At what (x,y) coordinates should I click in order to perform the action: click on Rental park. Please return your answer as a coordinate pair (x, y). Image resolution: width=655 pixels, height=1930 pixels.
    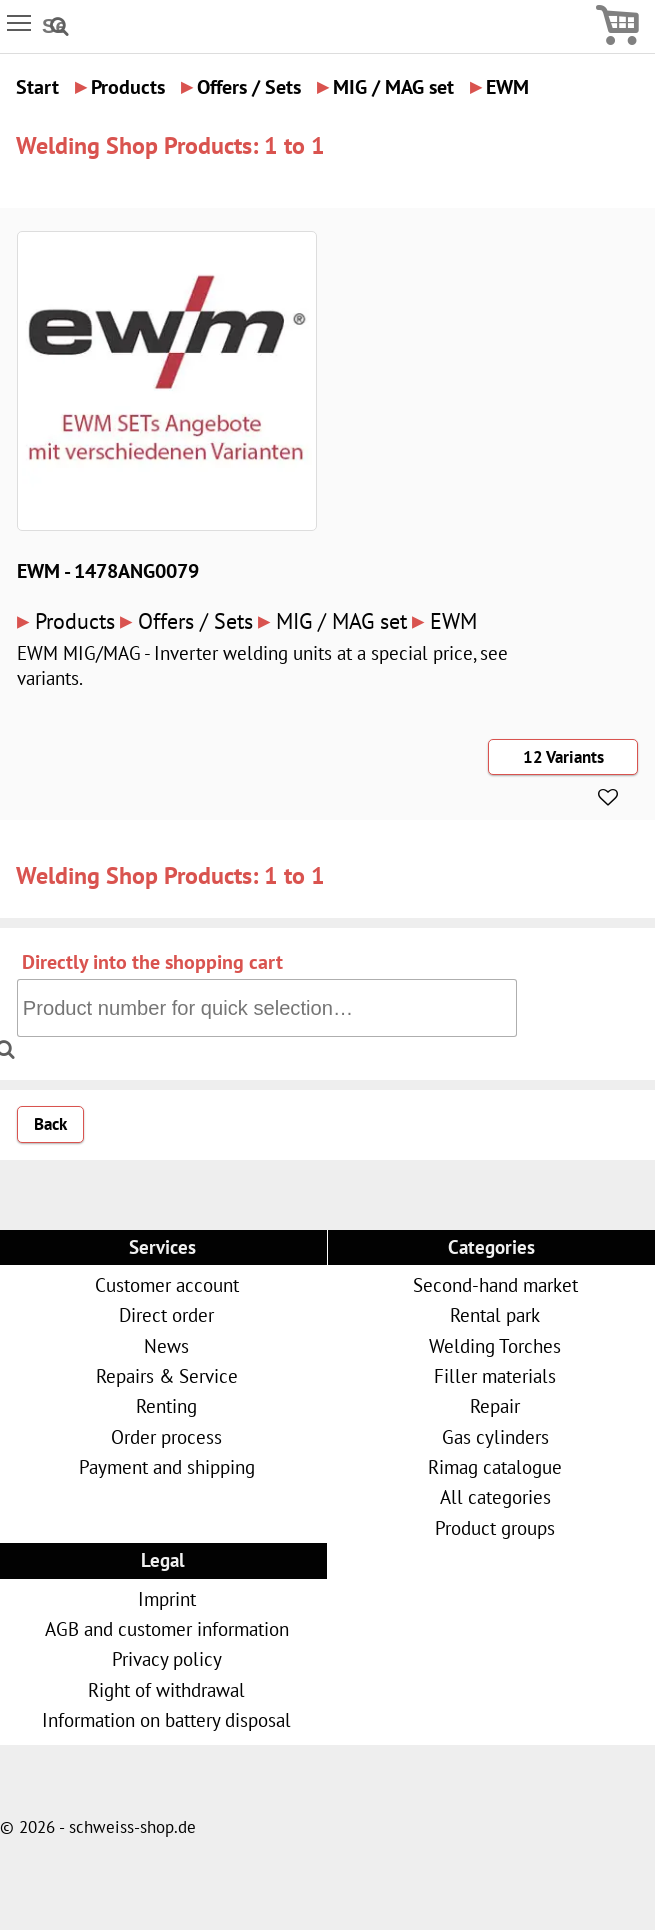
    Looking at the image, I should click on (495, 1314).